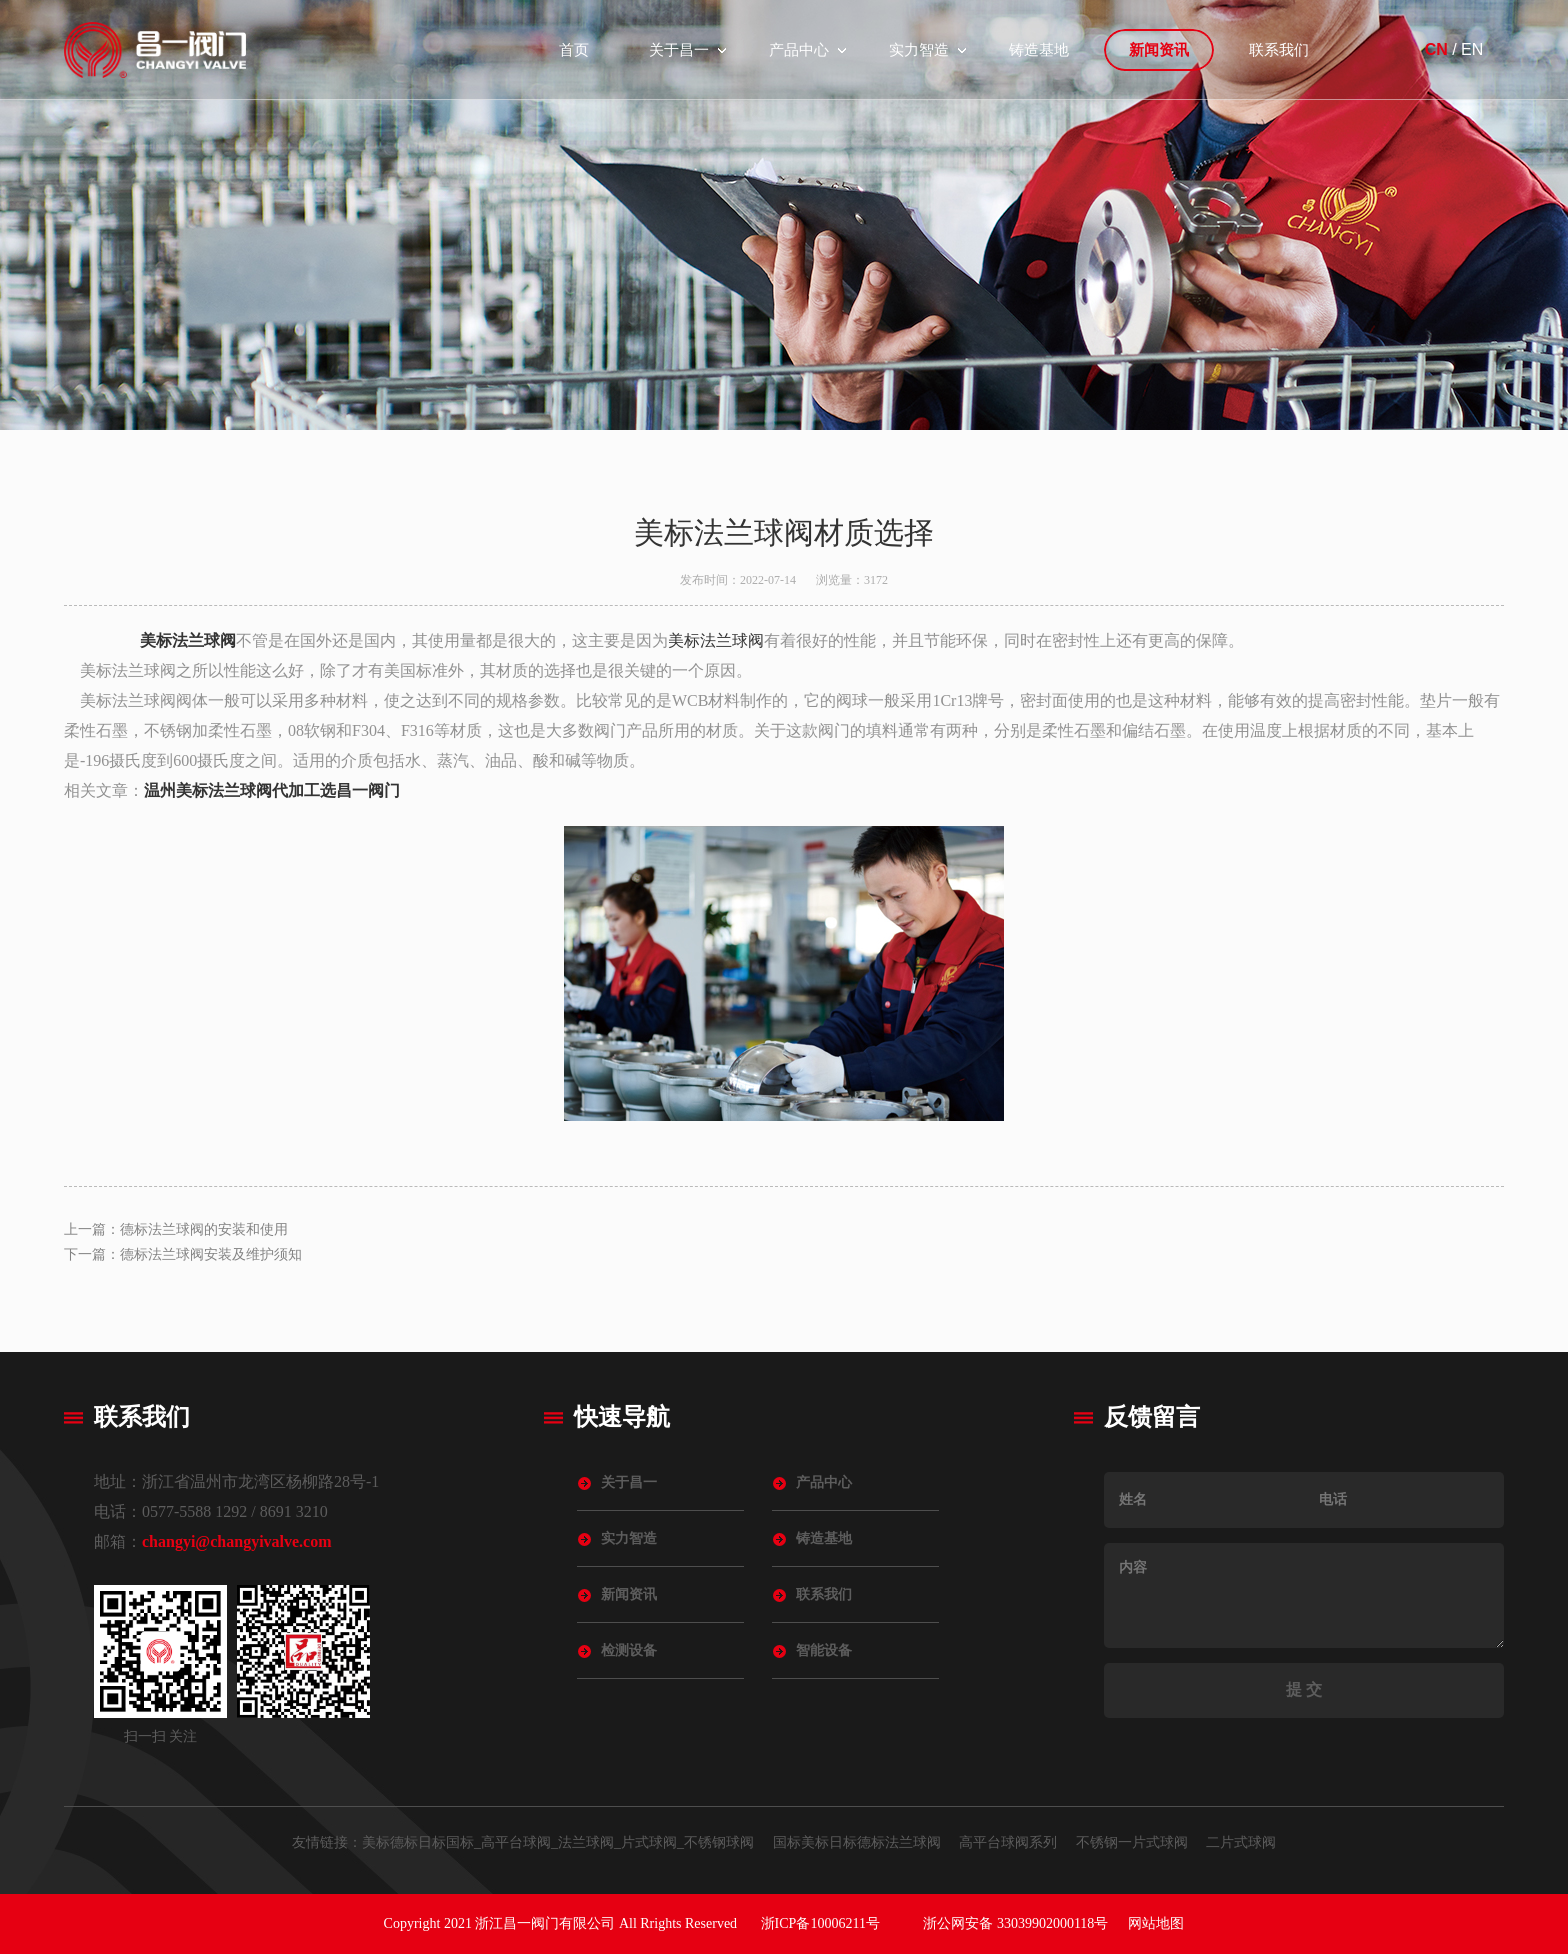 The height and width of the screenshot is (1954, 1568). Describe the element at coordinates (1436, 49) in the screenshot. I see `CN` at that location.